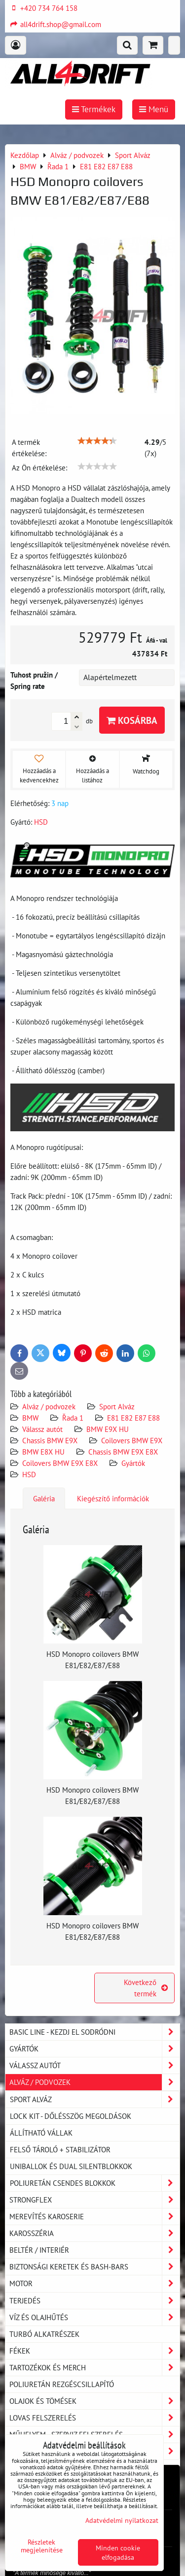 This screenshot has height=2576, width=185. Describe the element at coordinates (94, 2418) in the screenshot. I see `Lovas felszerelés` at that location.